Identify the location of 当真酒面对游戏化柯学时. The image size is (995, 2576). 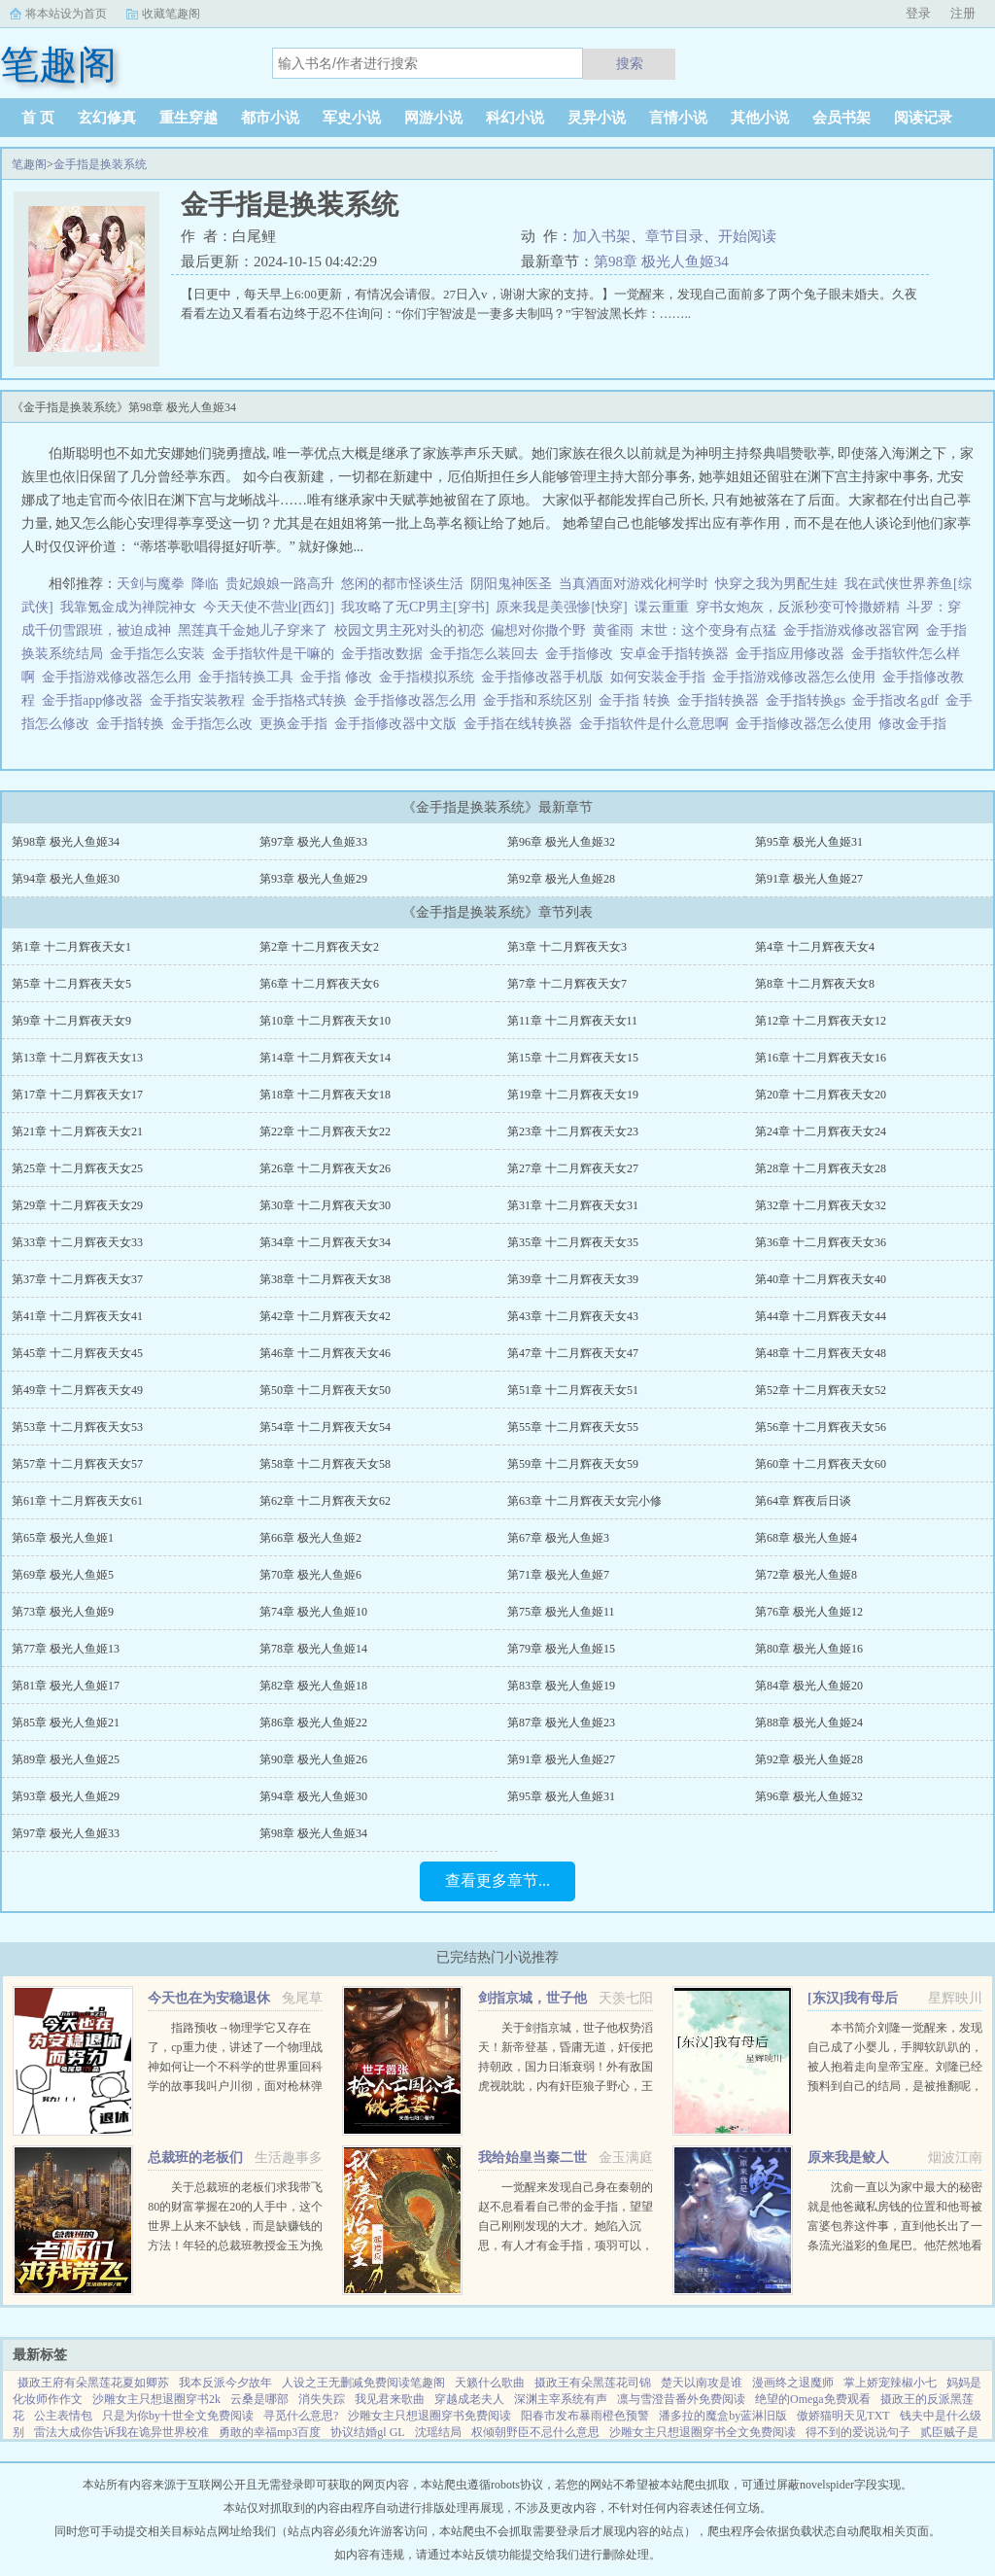
(633, 583).